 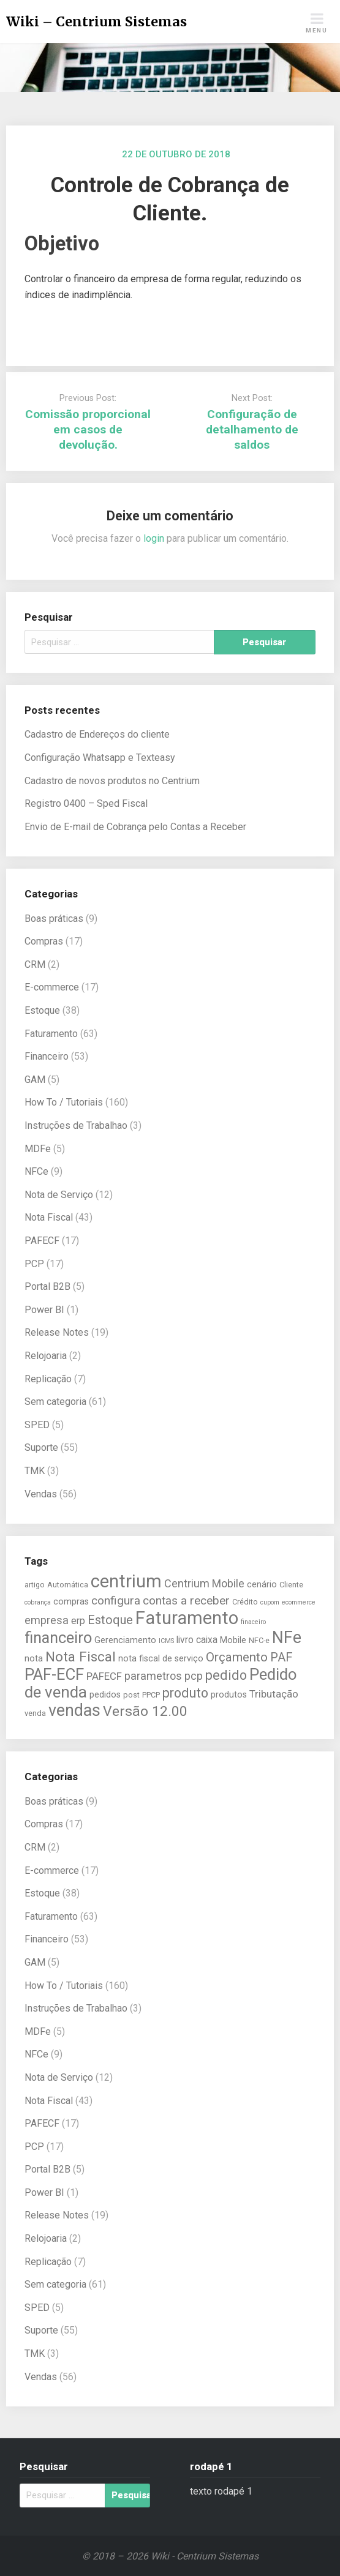 What do you see at coordinates (35, 1079) in the screenshot?
I see `GAM` at bounding box center [35, 1079].